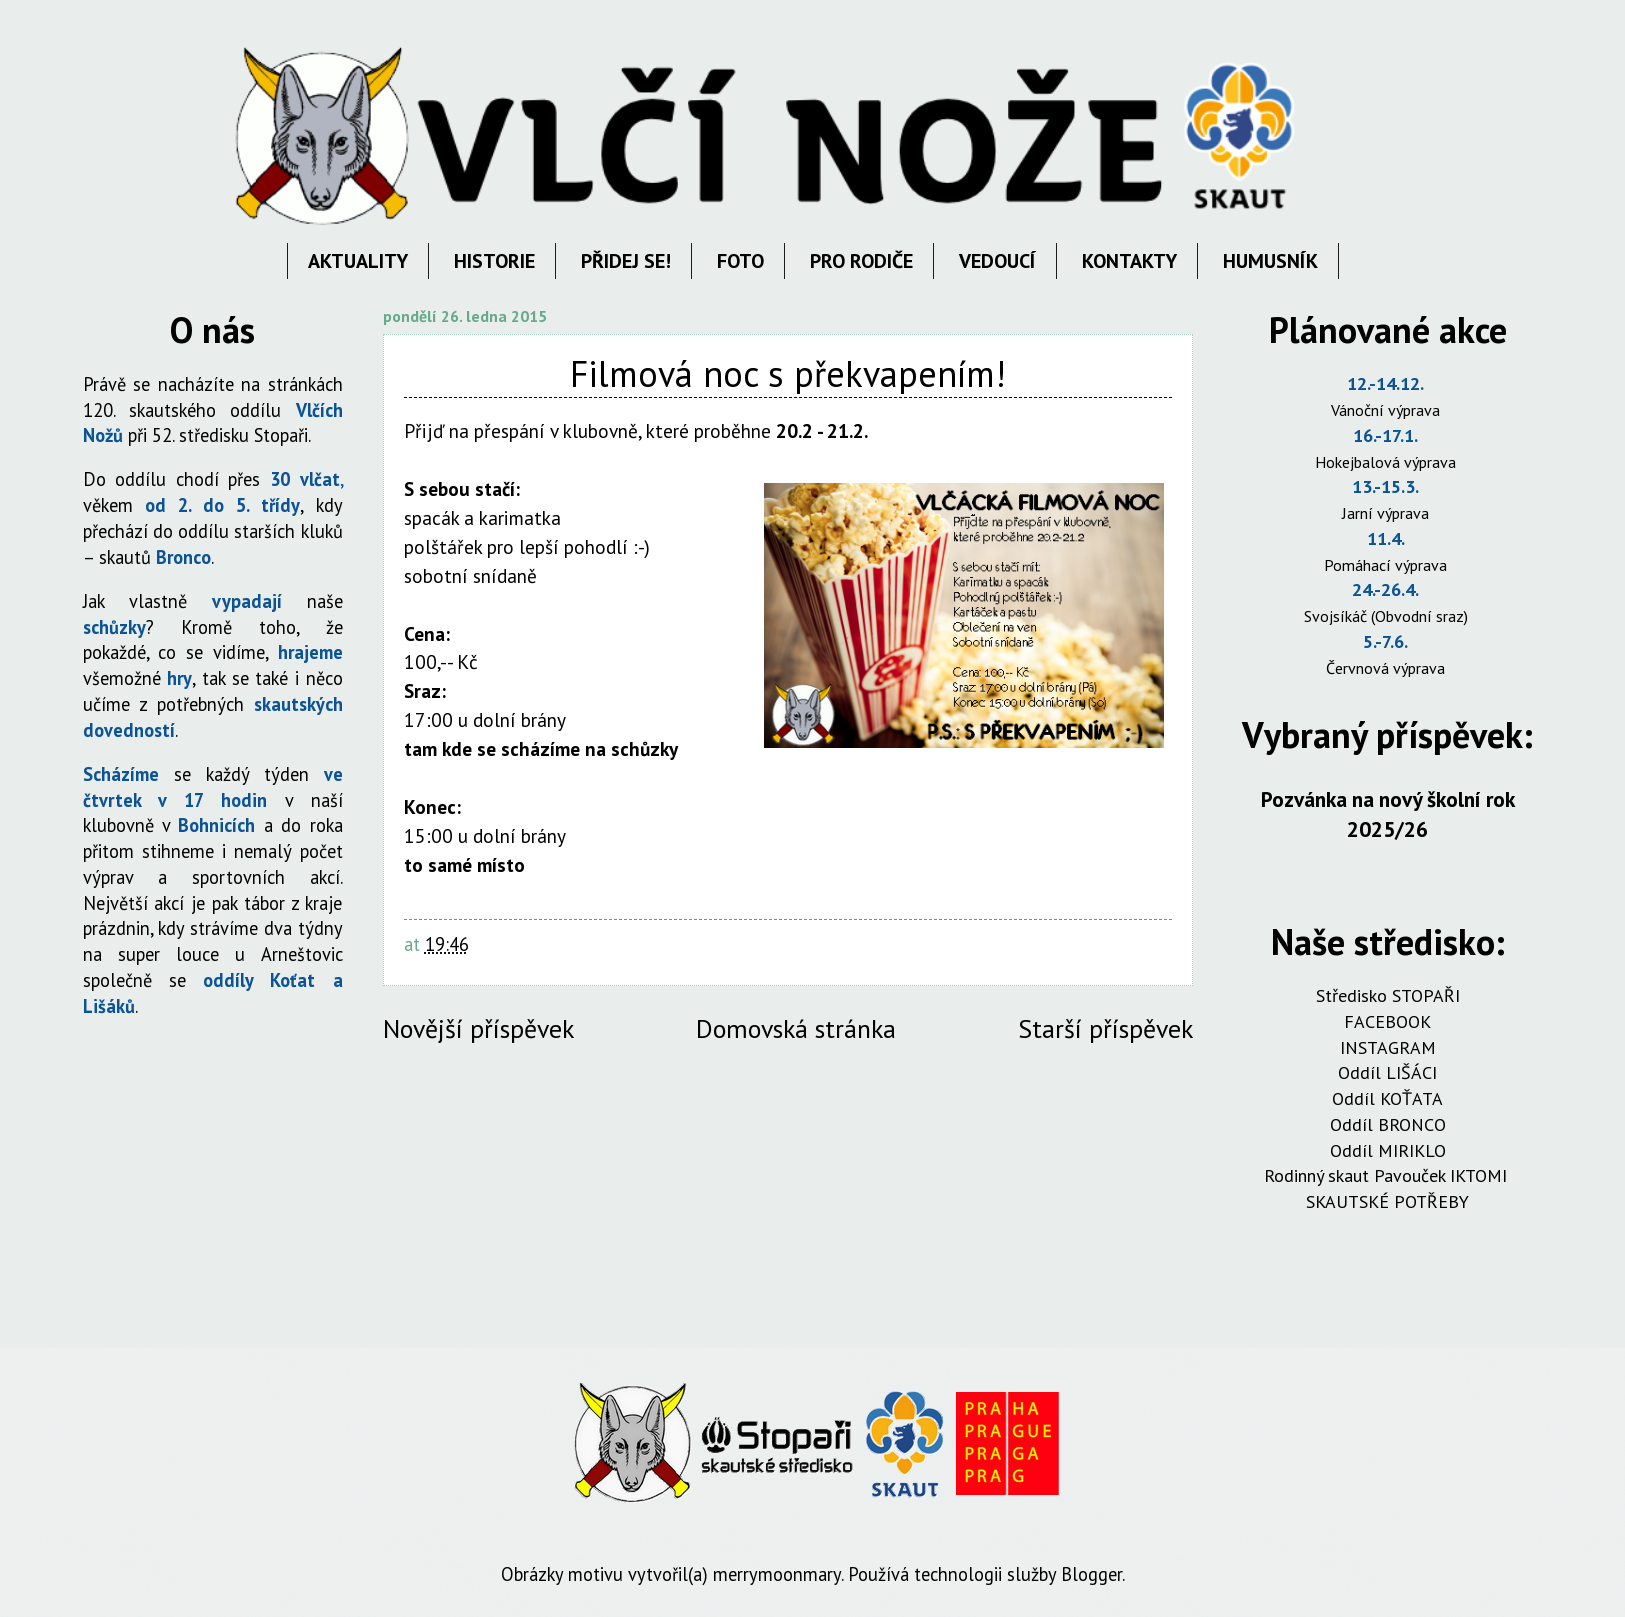  I want to click on AKTUALITY, so click(358, 261).